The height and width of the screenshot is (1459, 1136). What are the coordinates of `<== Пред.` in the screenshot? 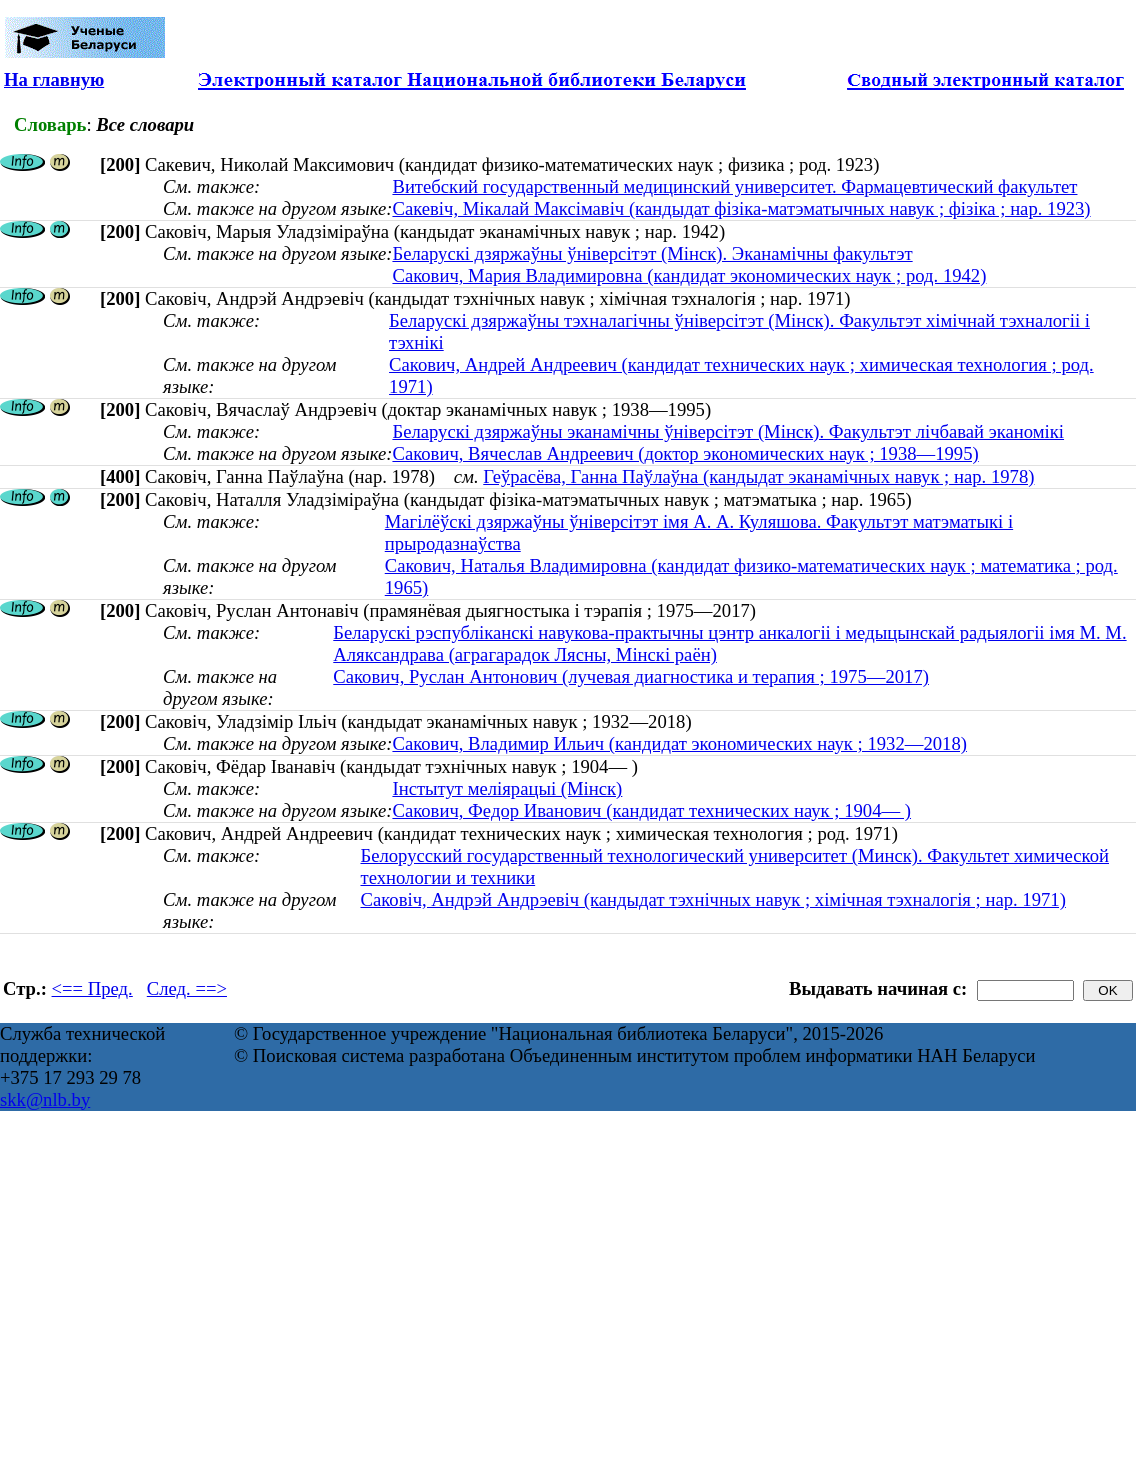 It's located at (92, 988).